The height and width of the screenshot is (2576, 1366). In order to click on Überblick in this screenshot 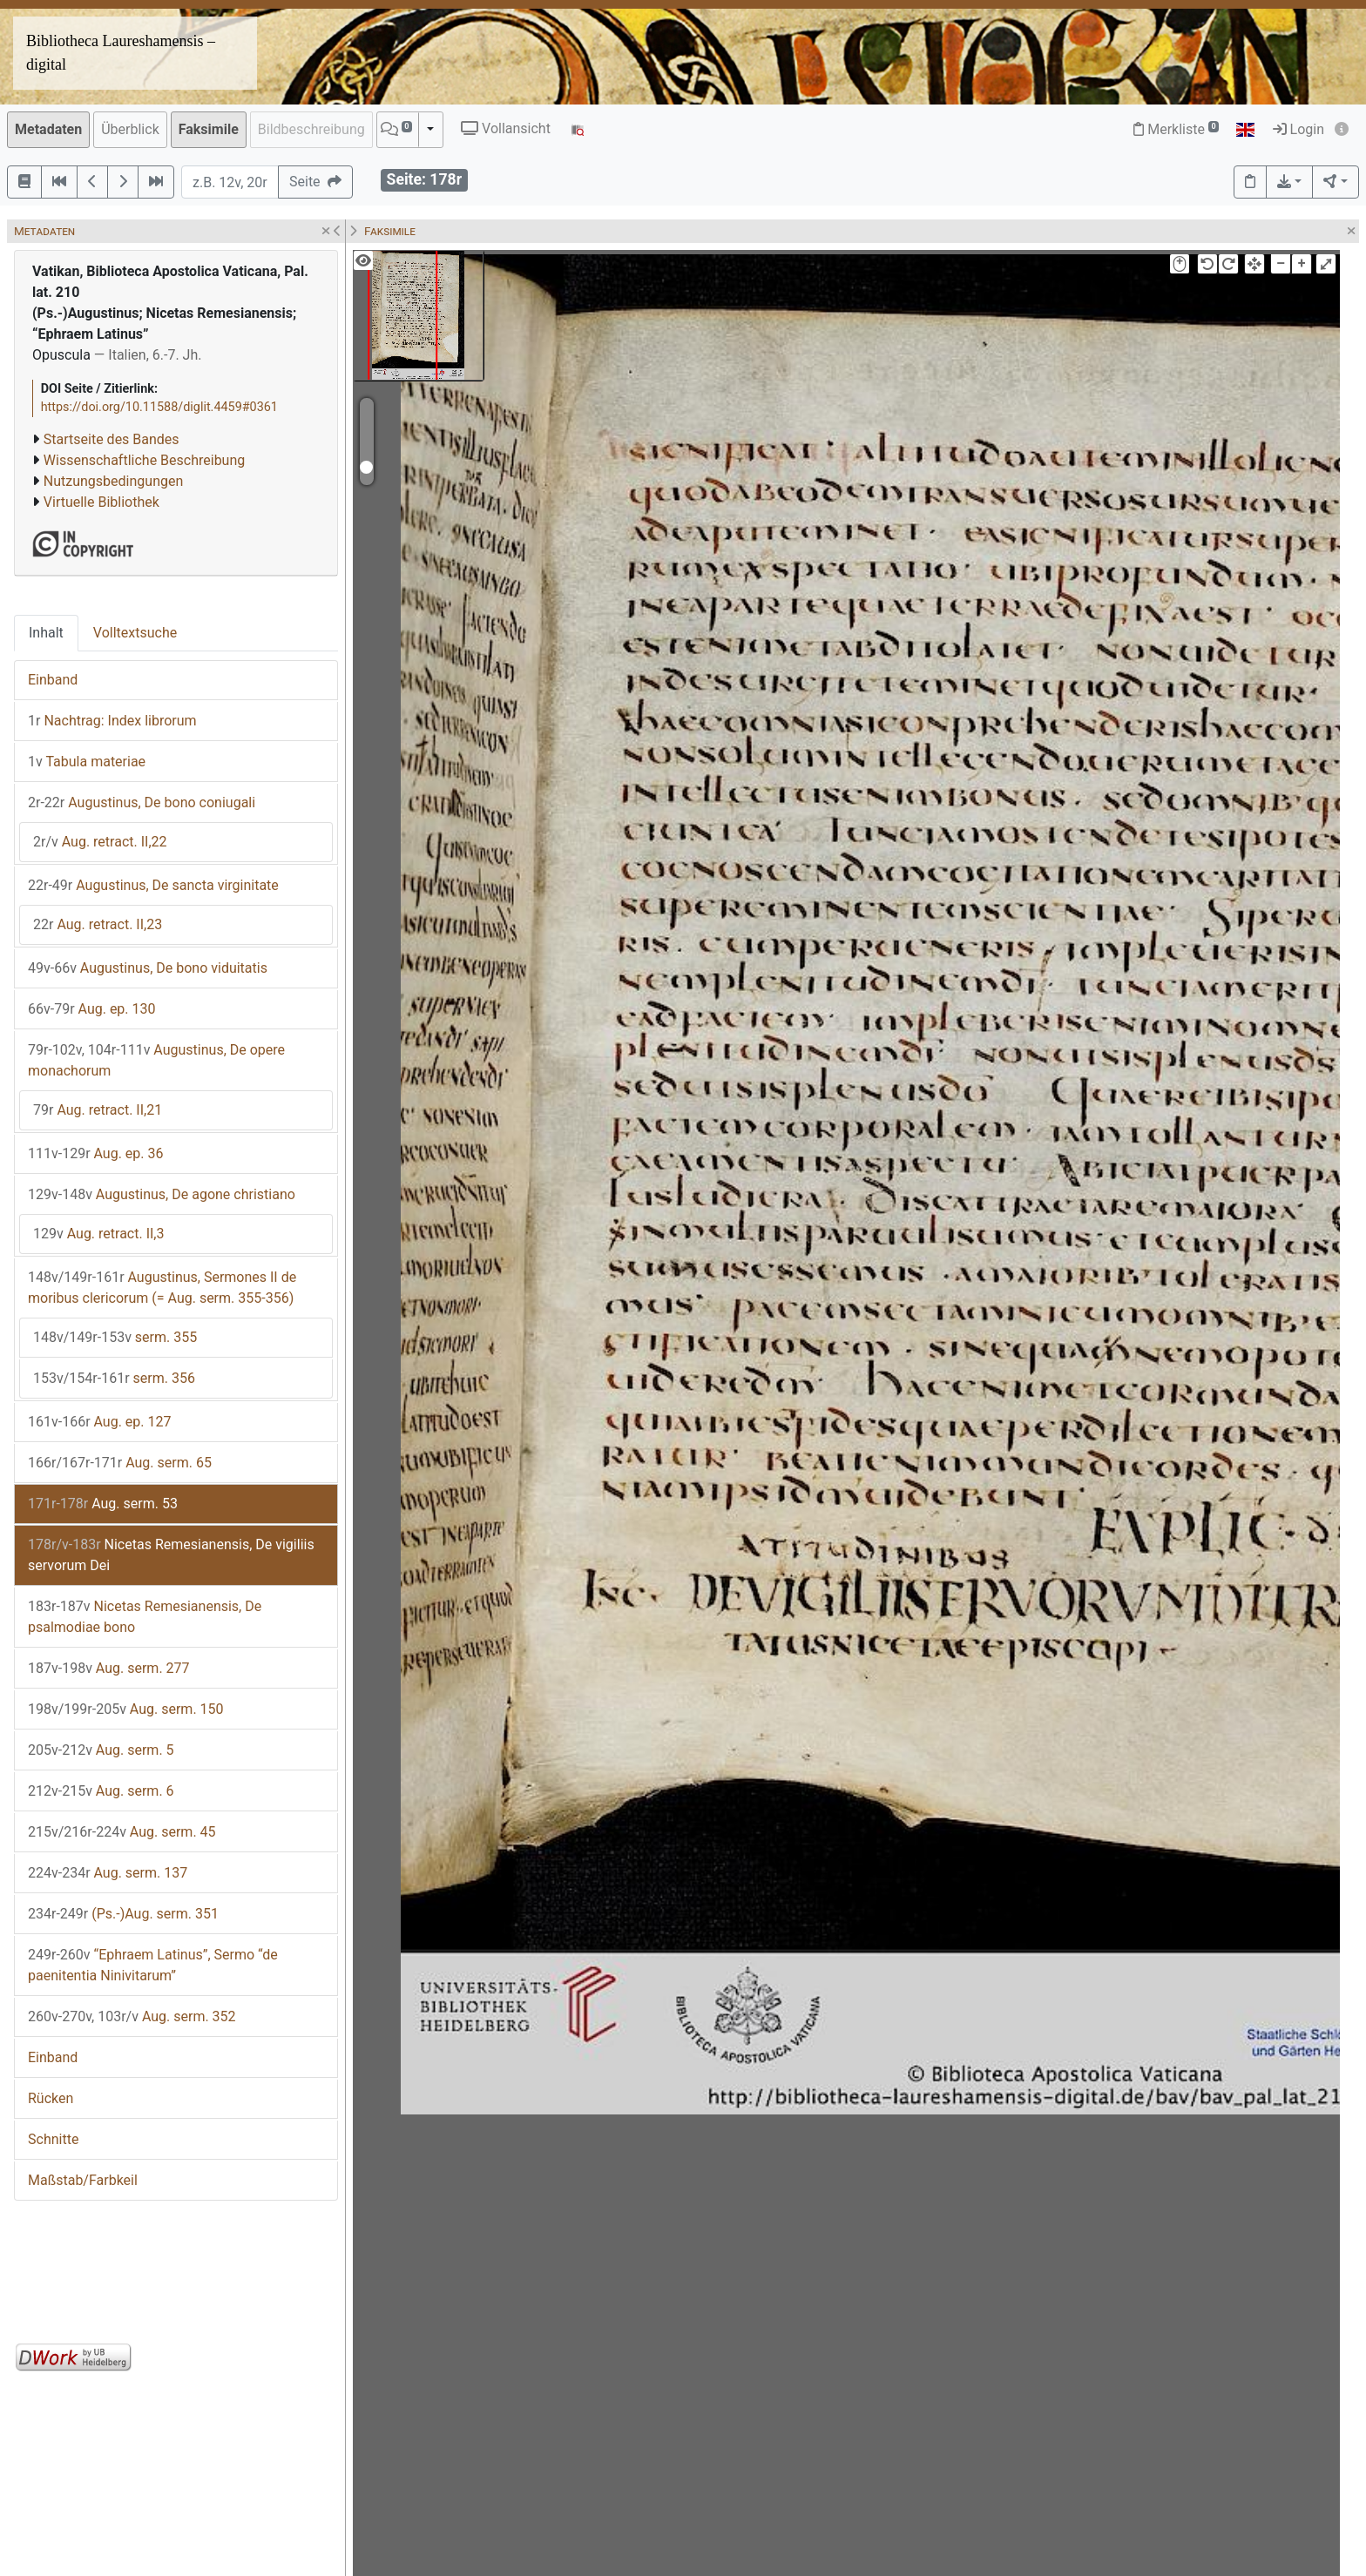, I will do `click(130, 129)`.